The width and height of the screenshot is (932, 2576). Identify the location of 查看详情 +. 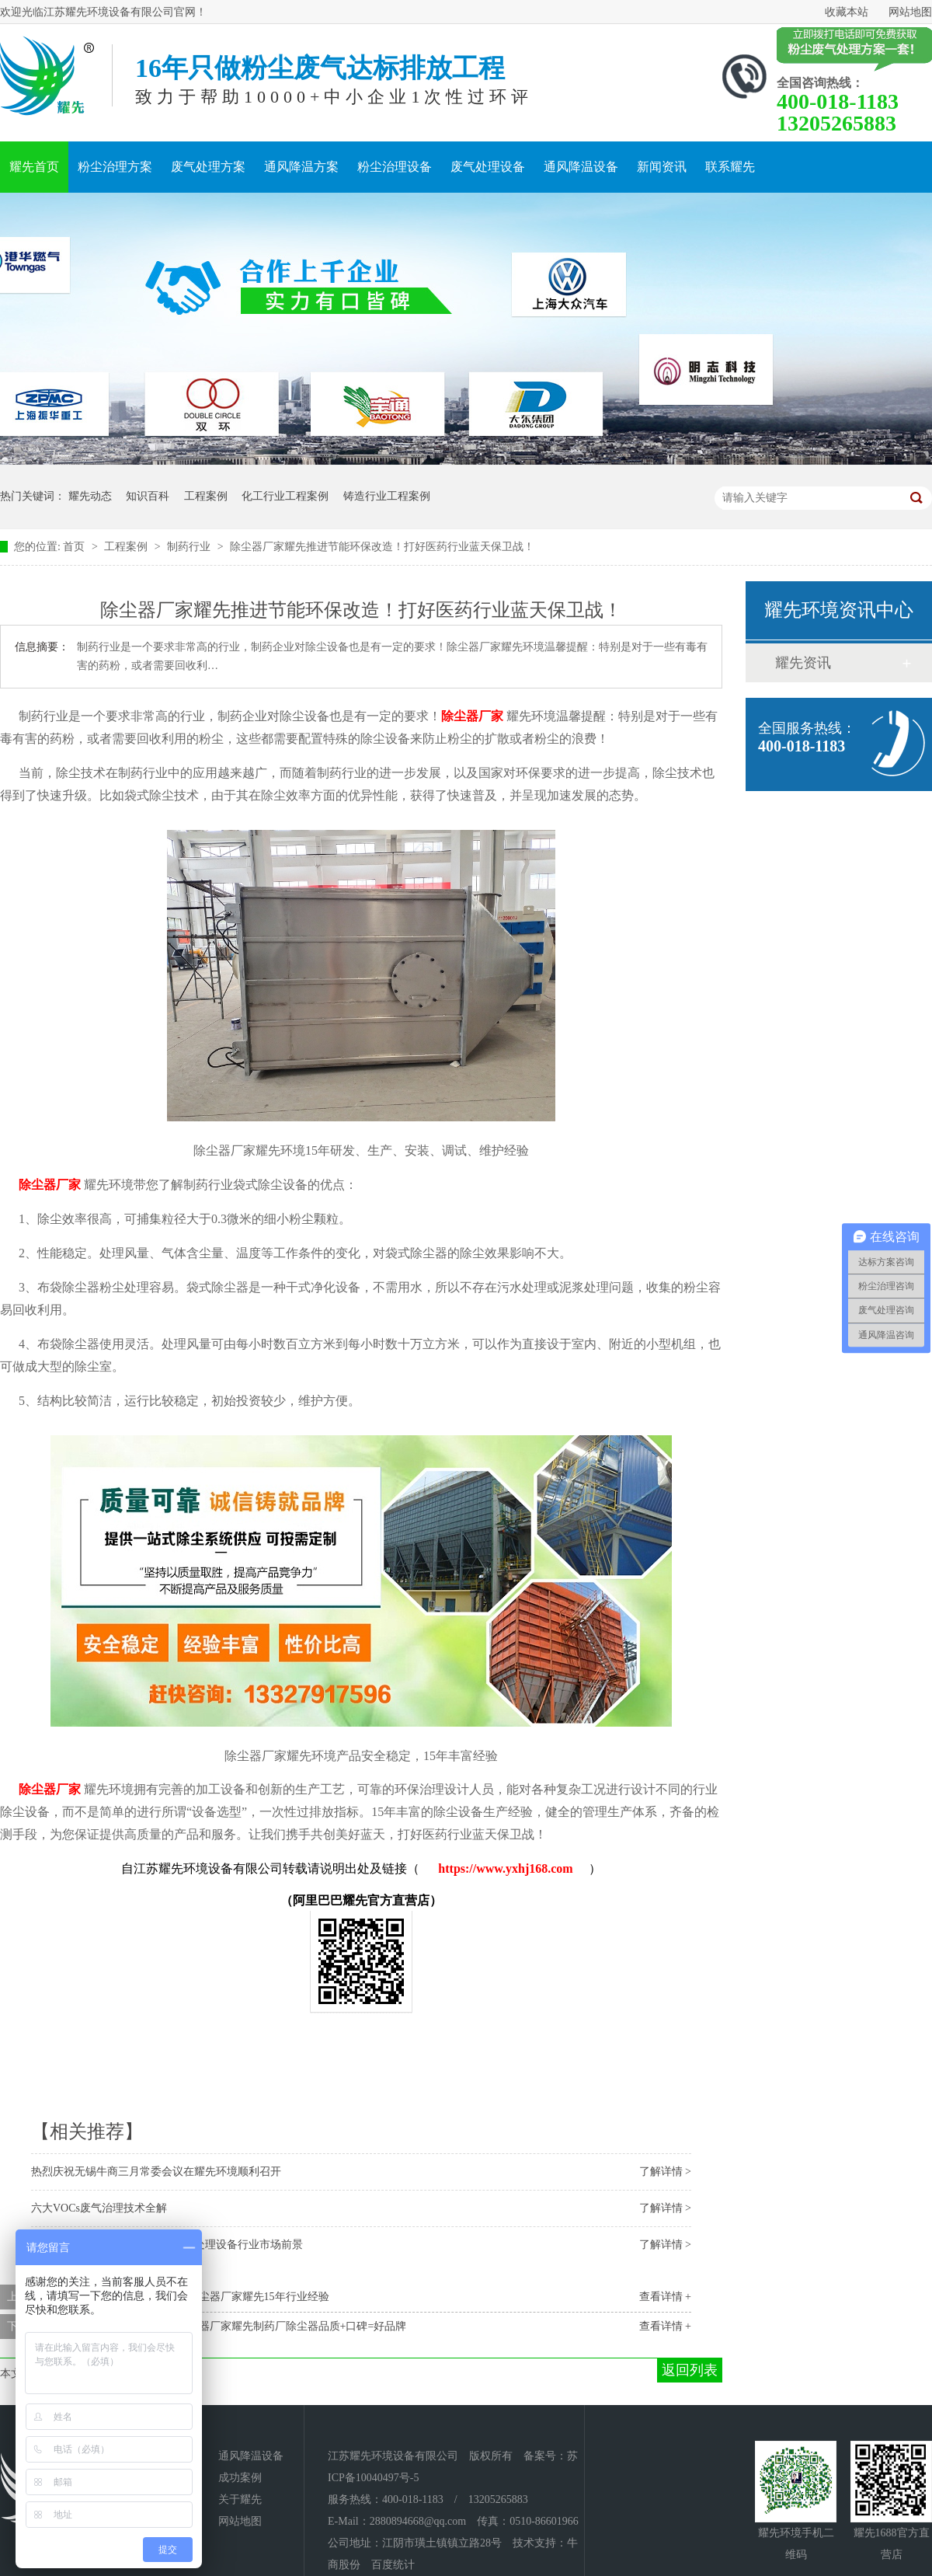
(665, 2296).